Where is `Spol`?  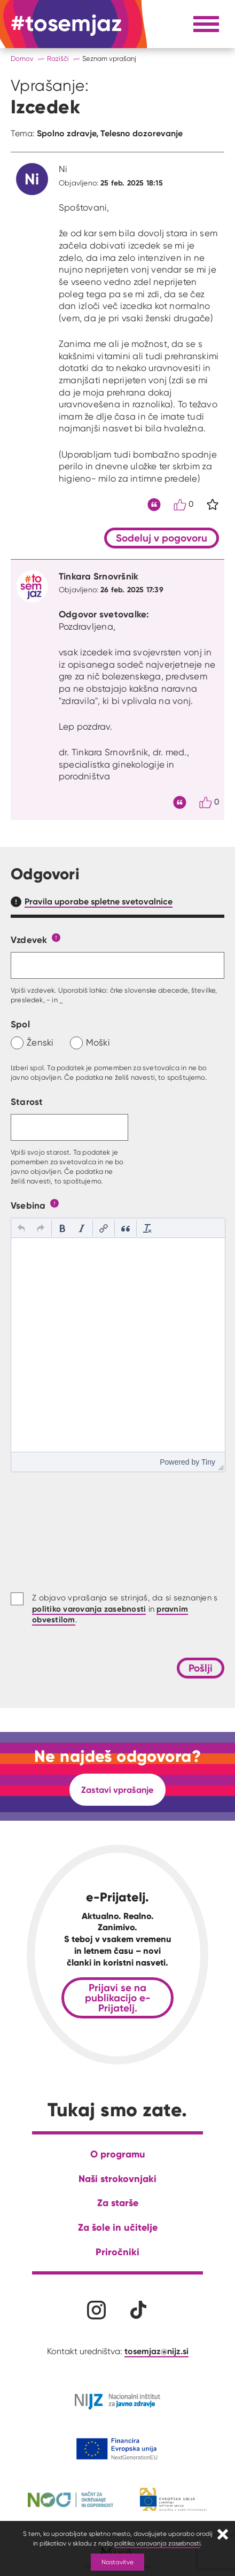
Spol is located at coordinates (20, 1024).